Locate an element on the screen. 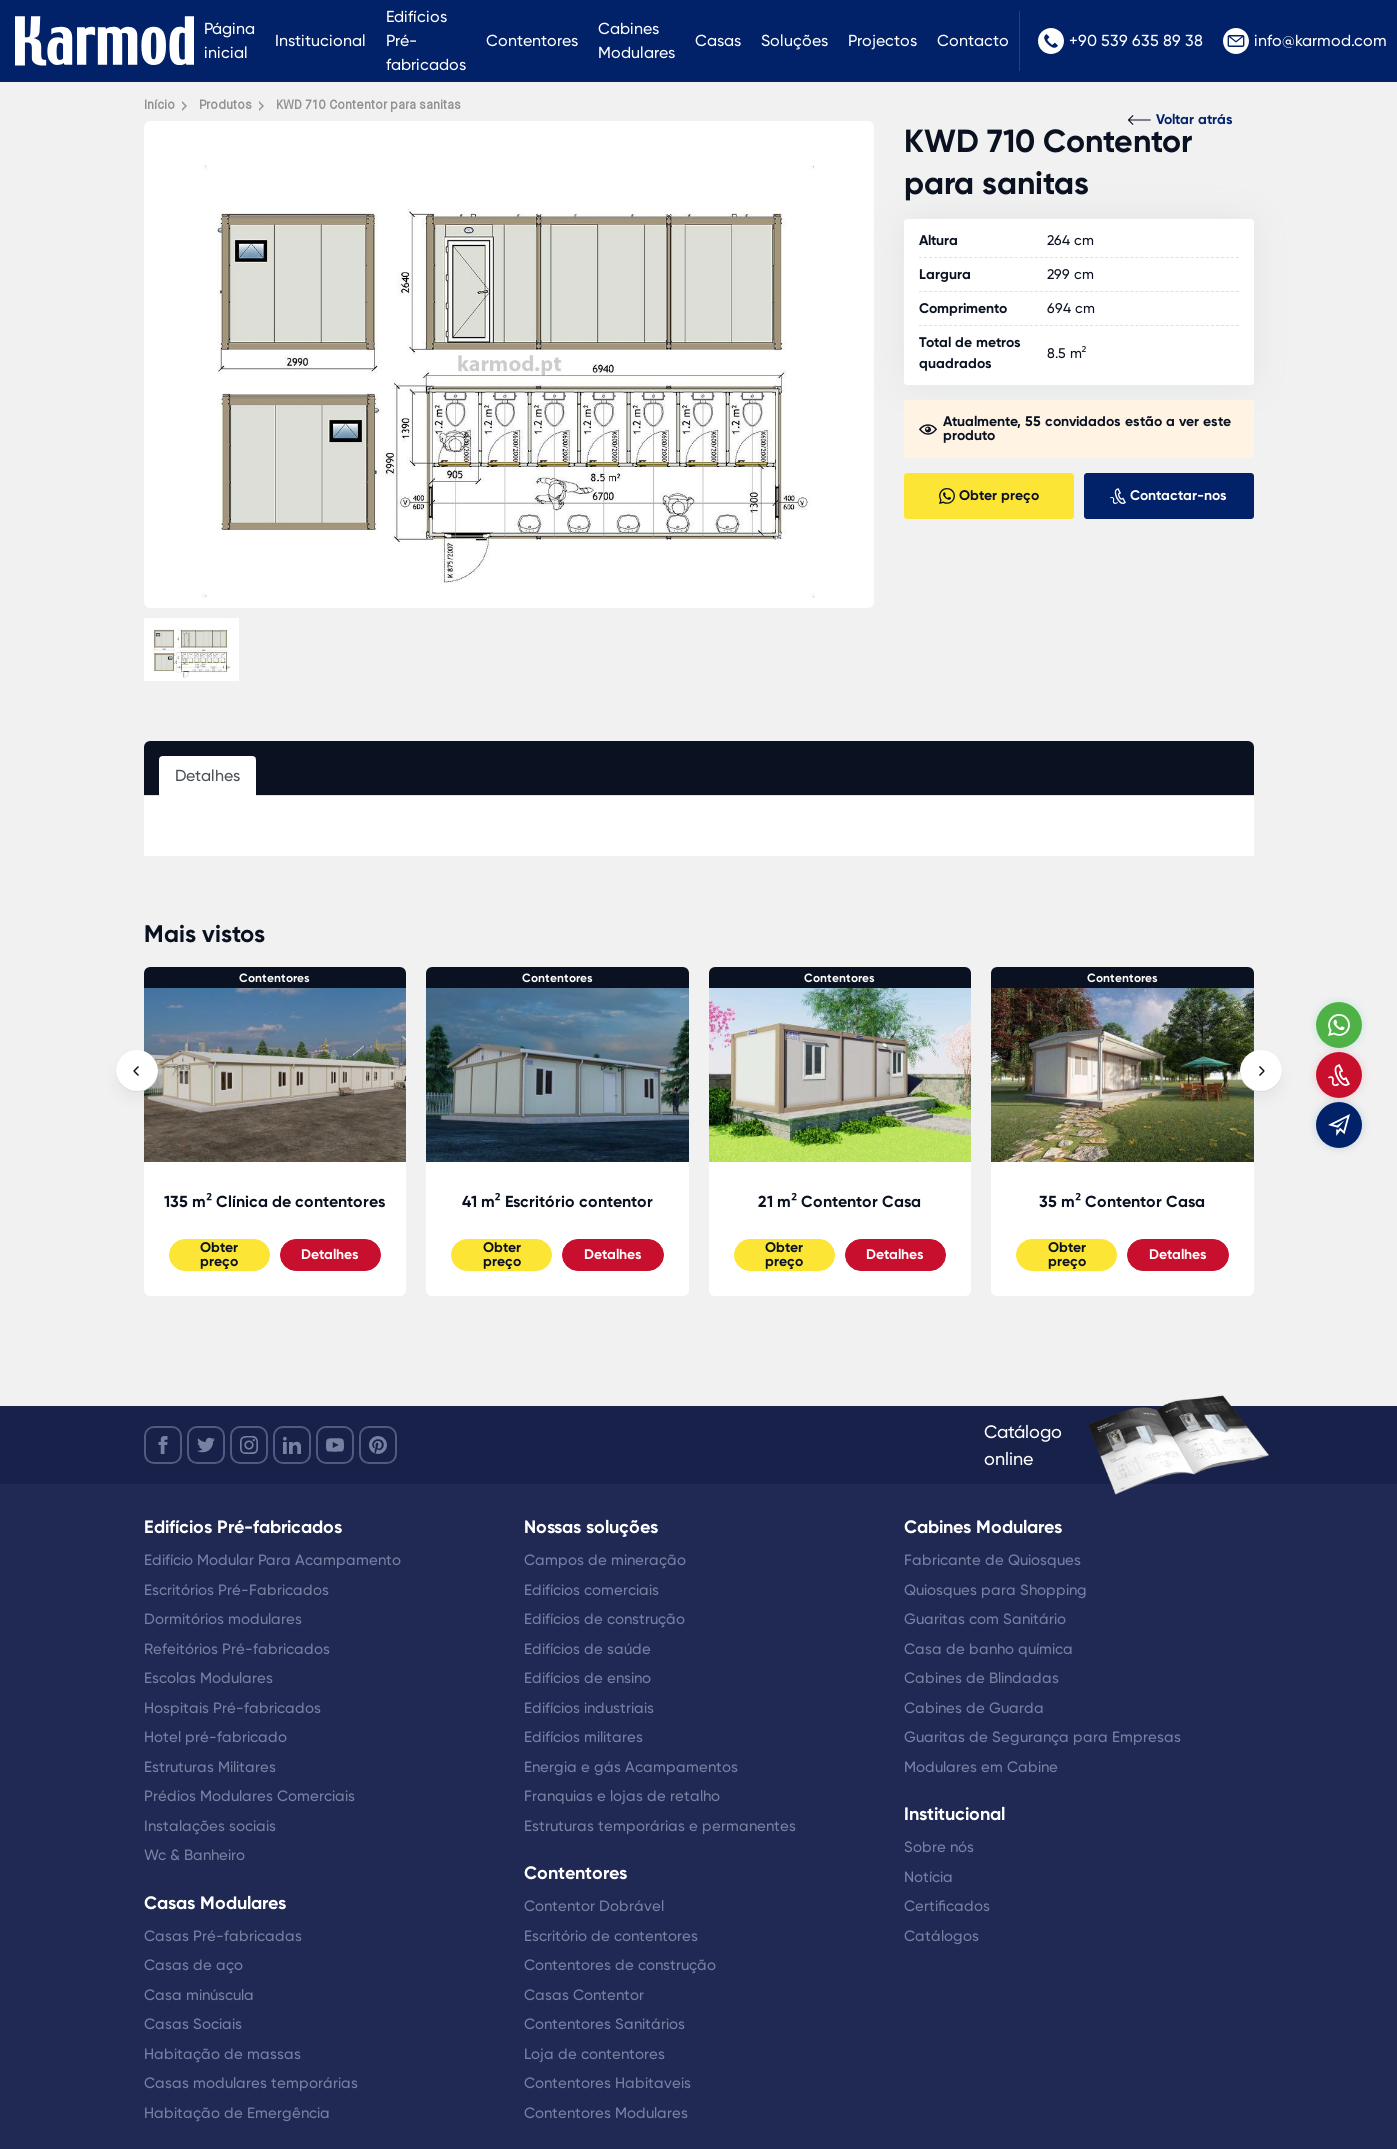 The width and height of the screenshot is (1397, 2149). [linkedin] is located at coordinates (292, 1445).